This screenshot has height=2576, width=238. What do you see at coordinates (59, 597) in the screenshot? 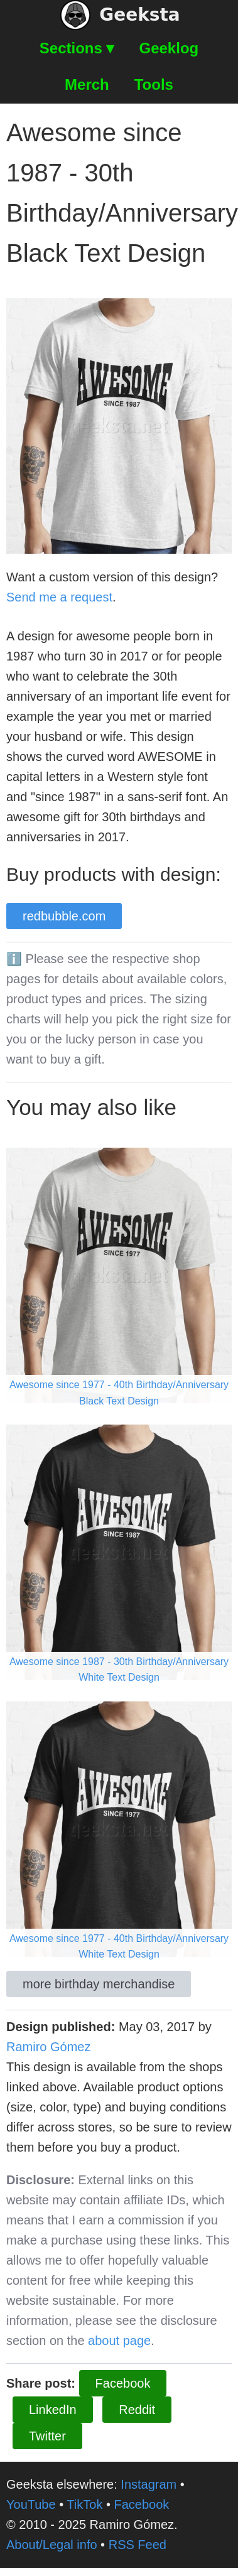
I see `Send me a request` at bounding box center [59, 597].